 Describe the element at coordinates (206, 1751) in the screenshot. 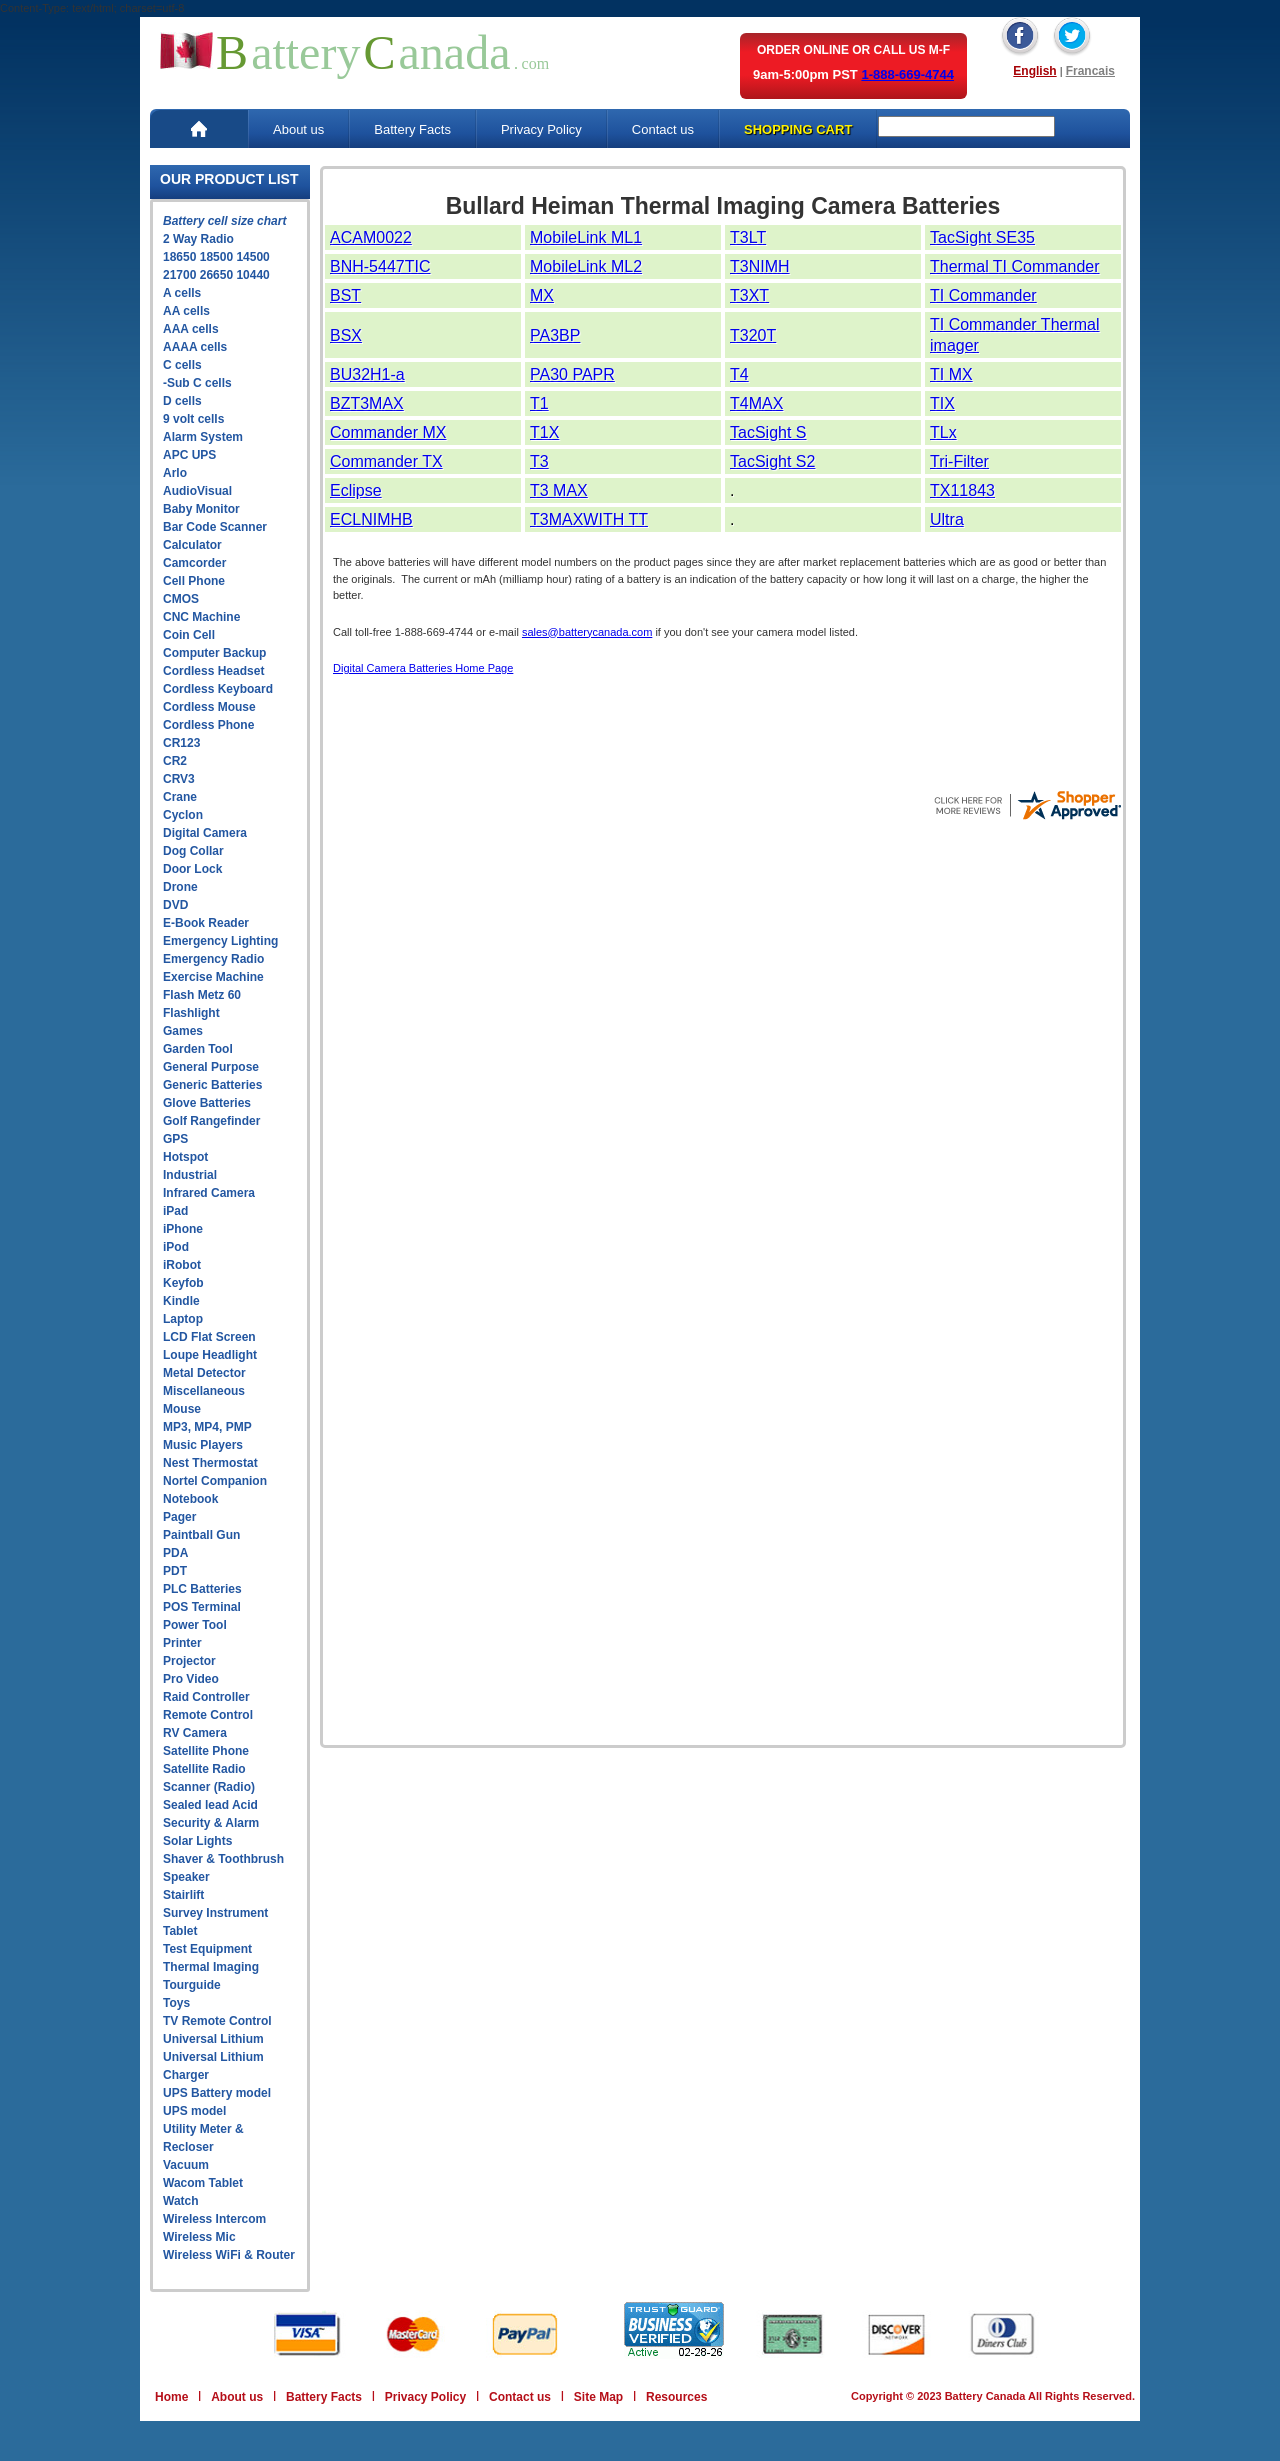

I see `Satellite Phone` at that location.